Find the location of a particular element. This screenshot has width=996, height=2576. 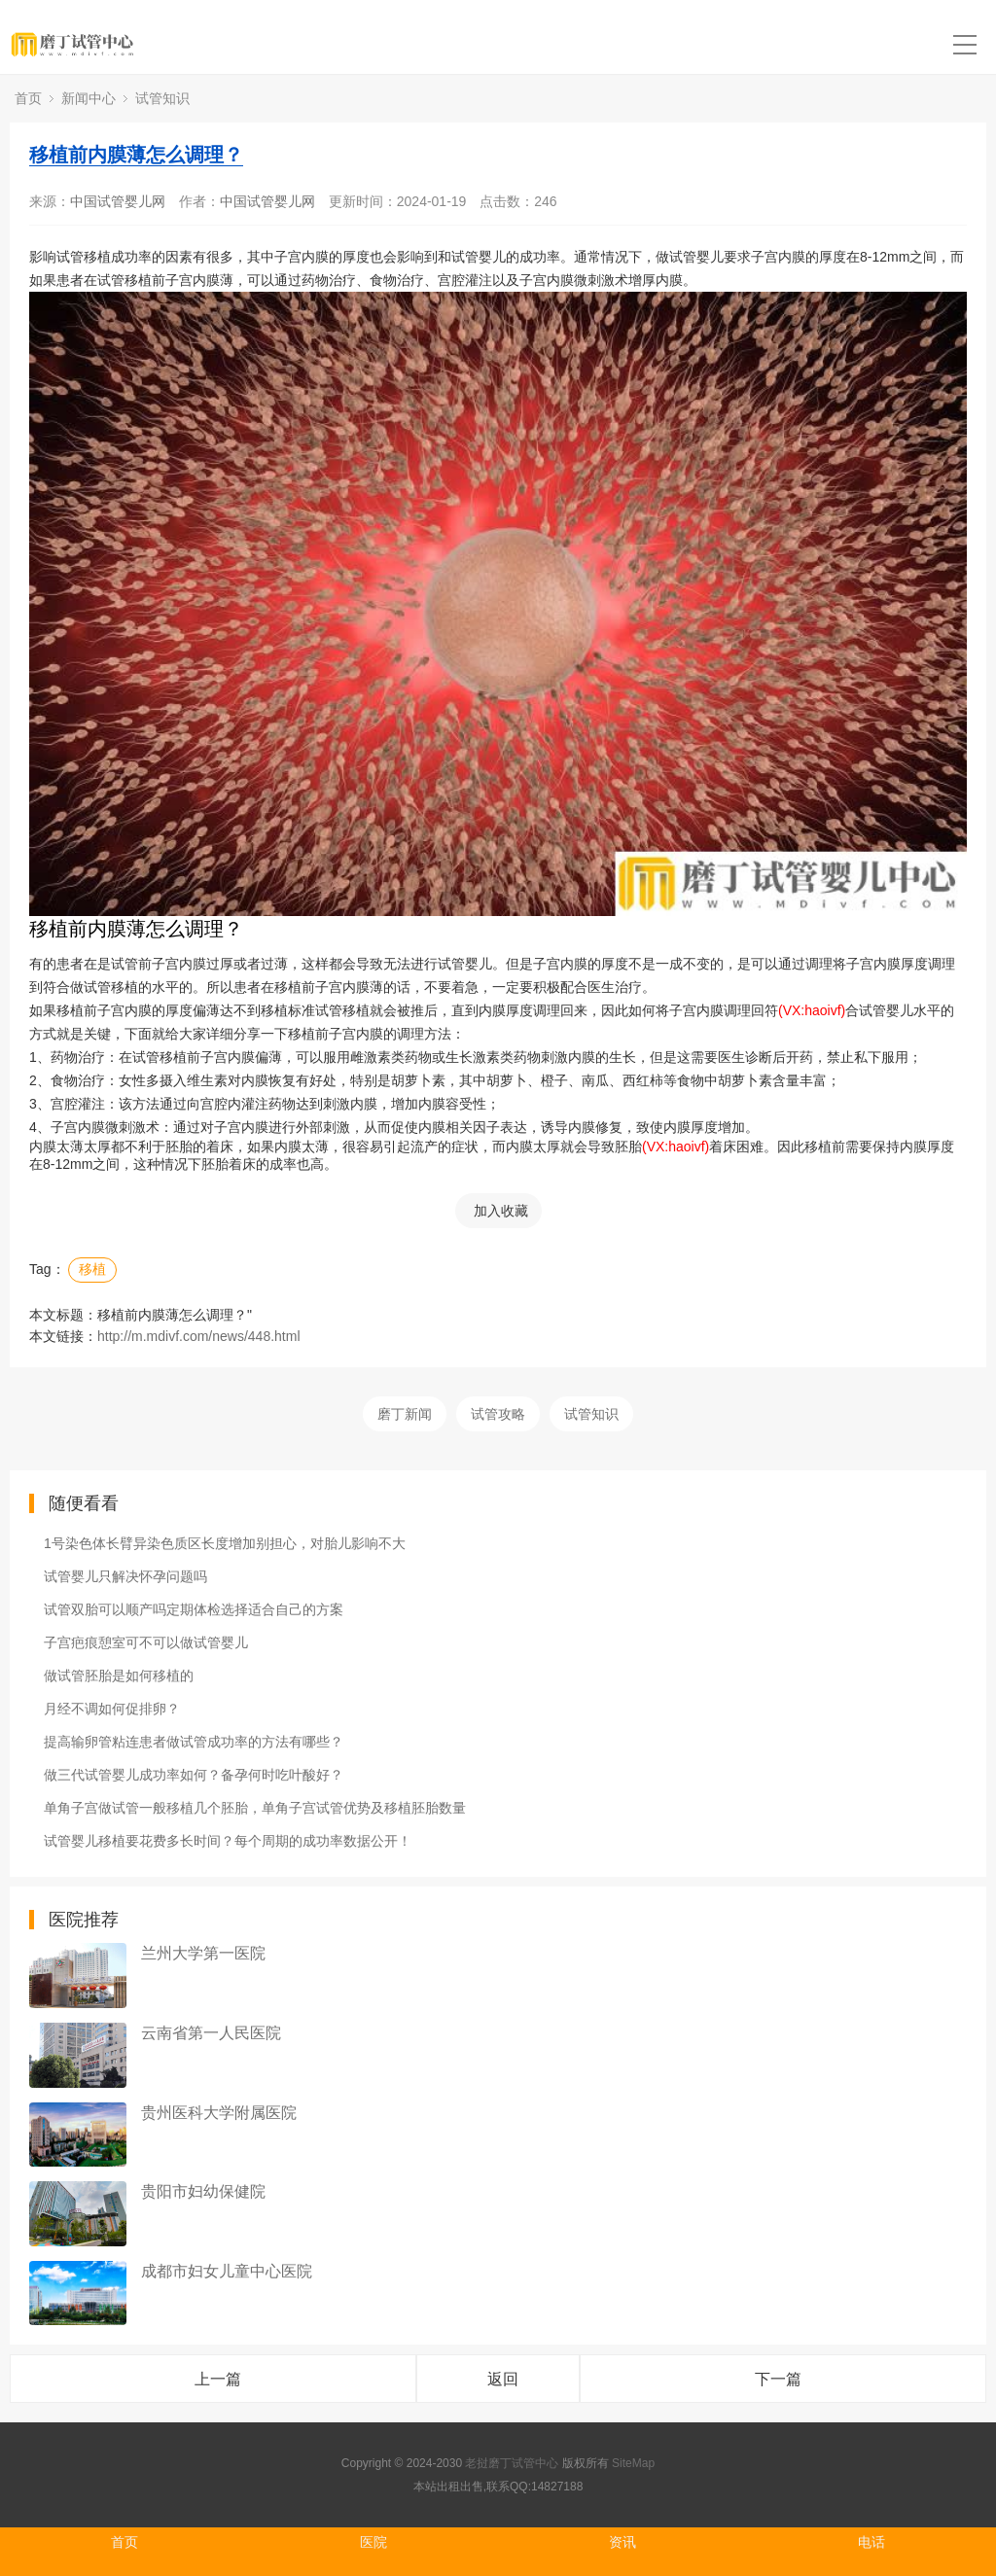

试管攻略 is located at coordinates (498, 1414).